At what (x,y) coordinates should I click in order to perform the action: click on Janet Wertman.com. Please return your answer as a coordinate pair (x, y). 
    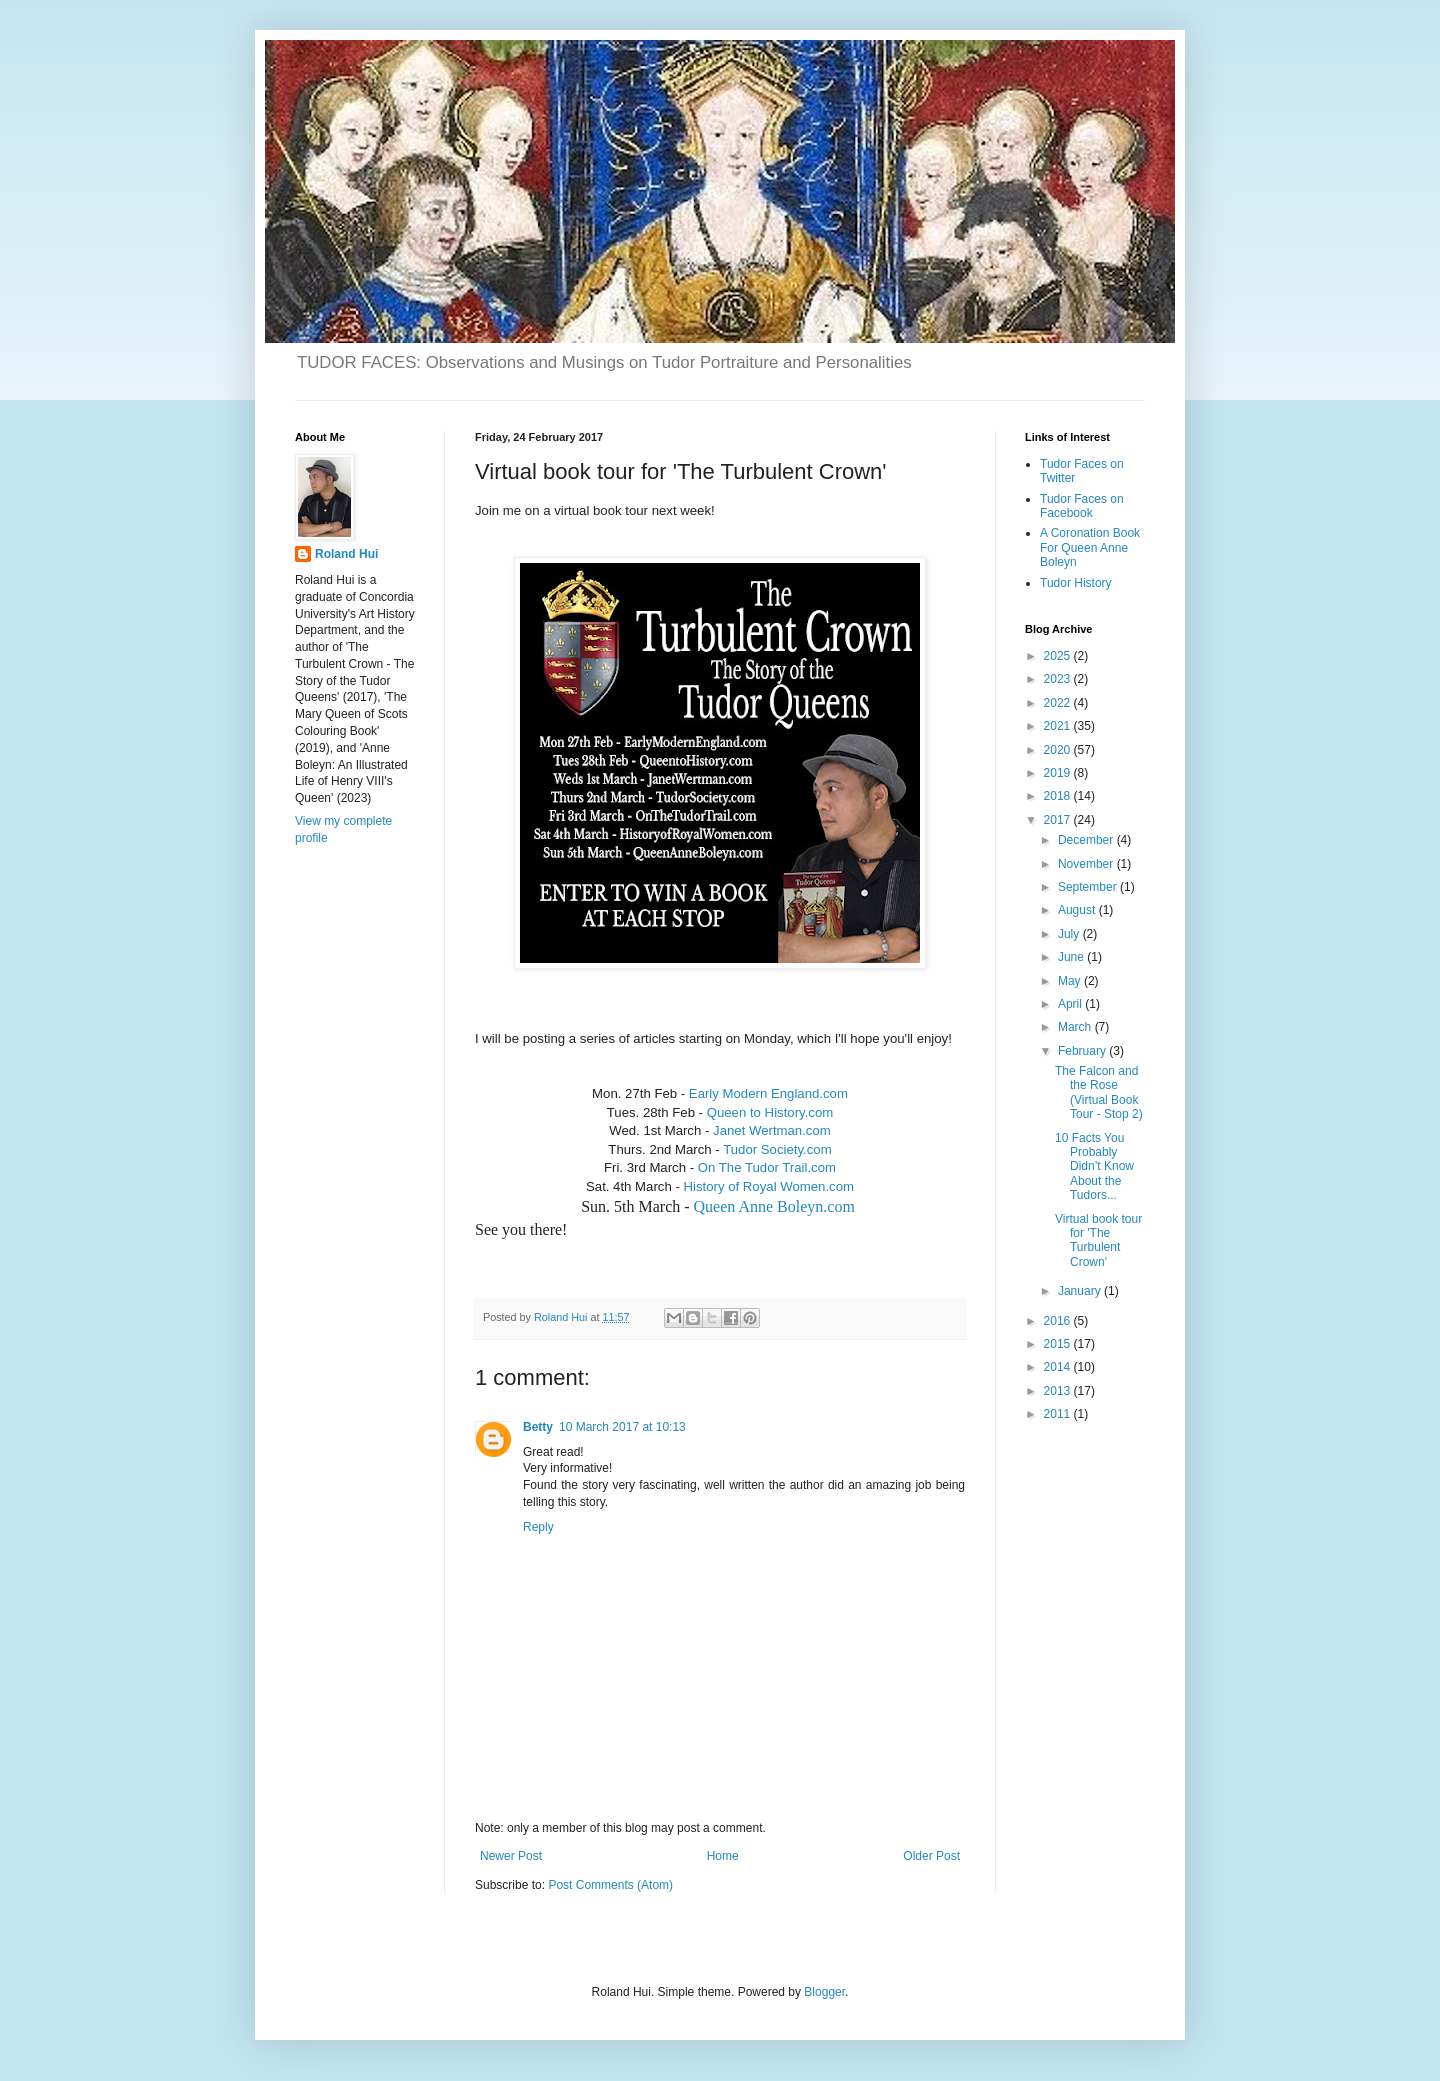
    Looking at the image, I should click on (772, 1130).